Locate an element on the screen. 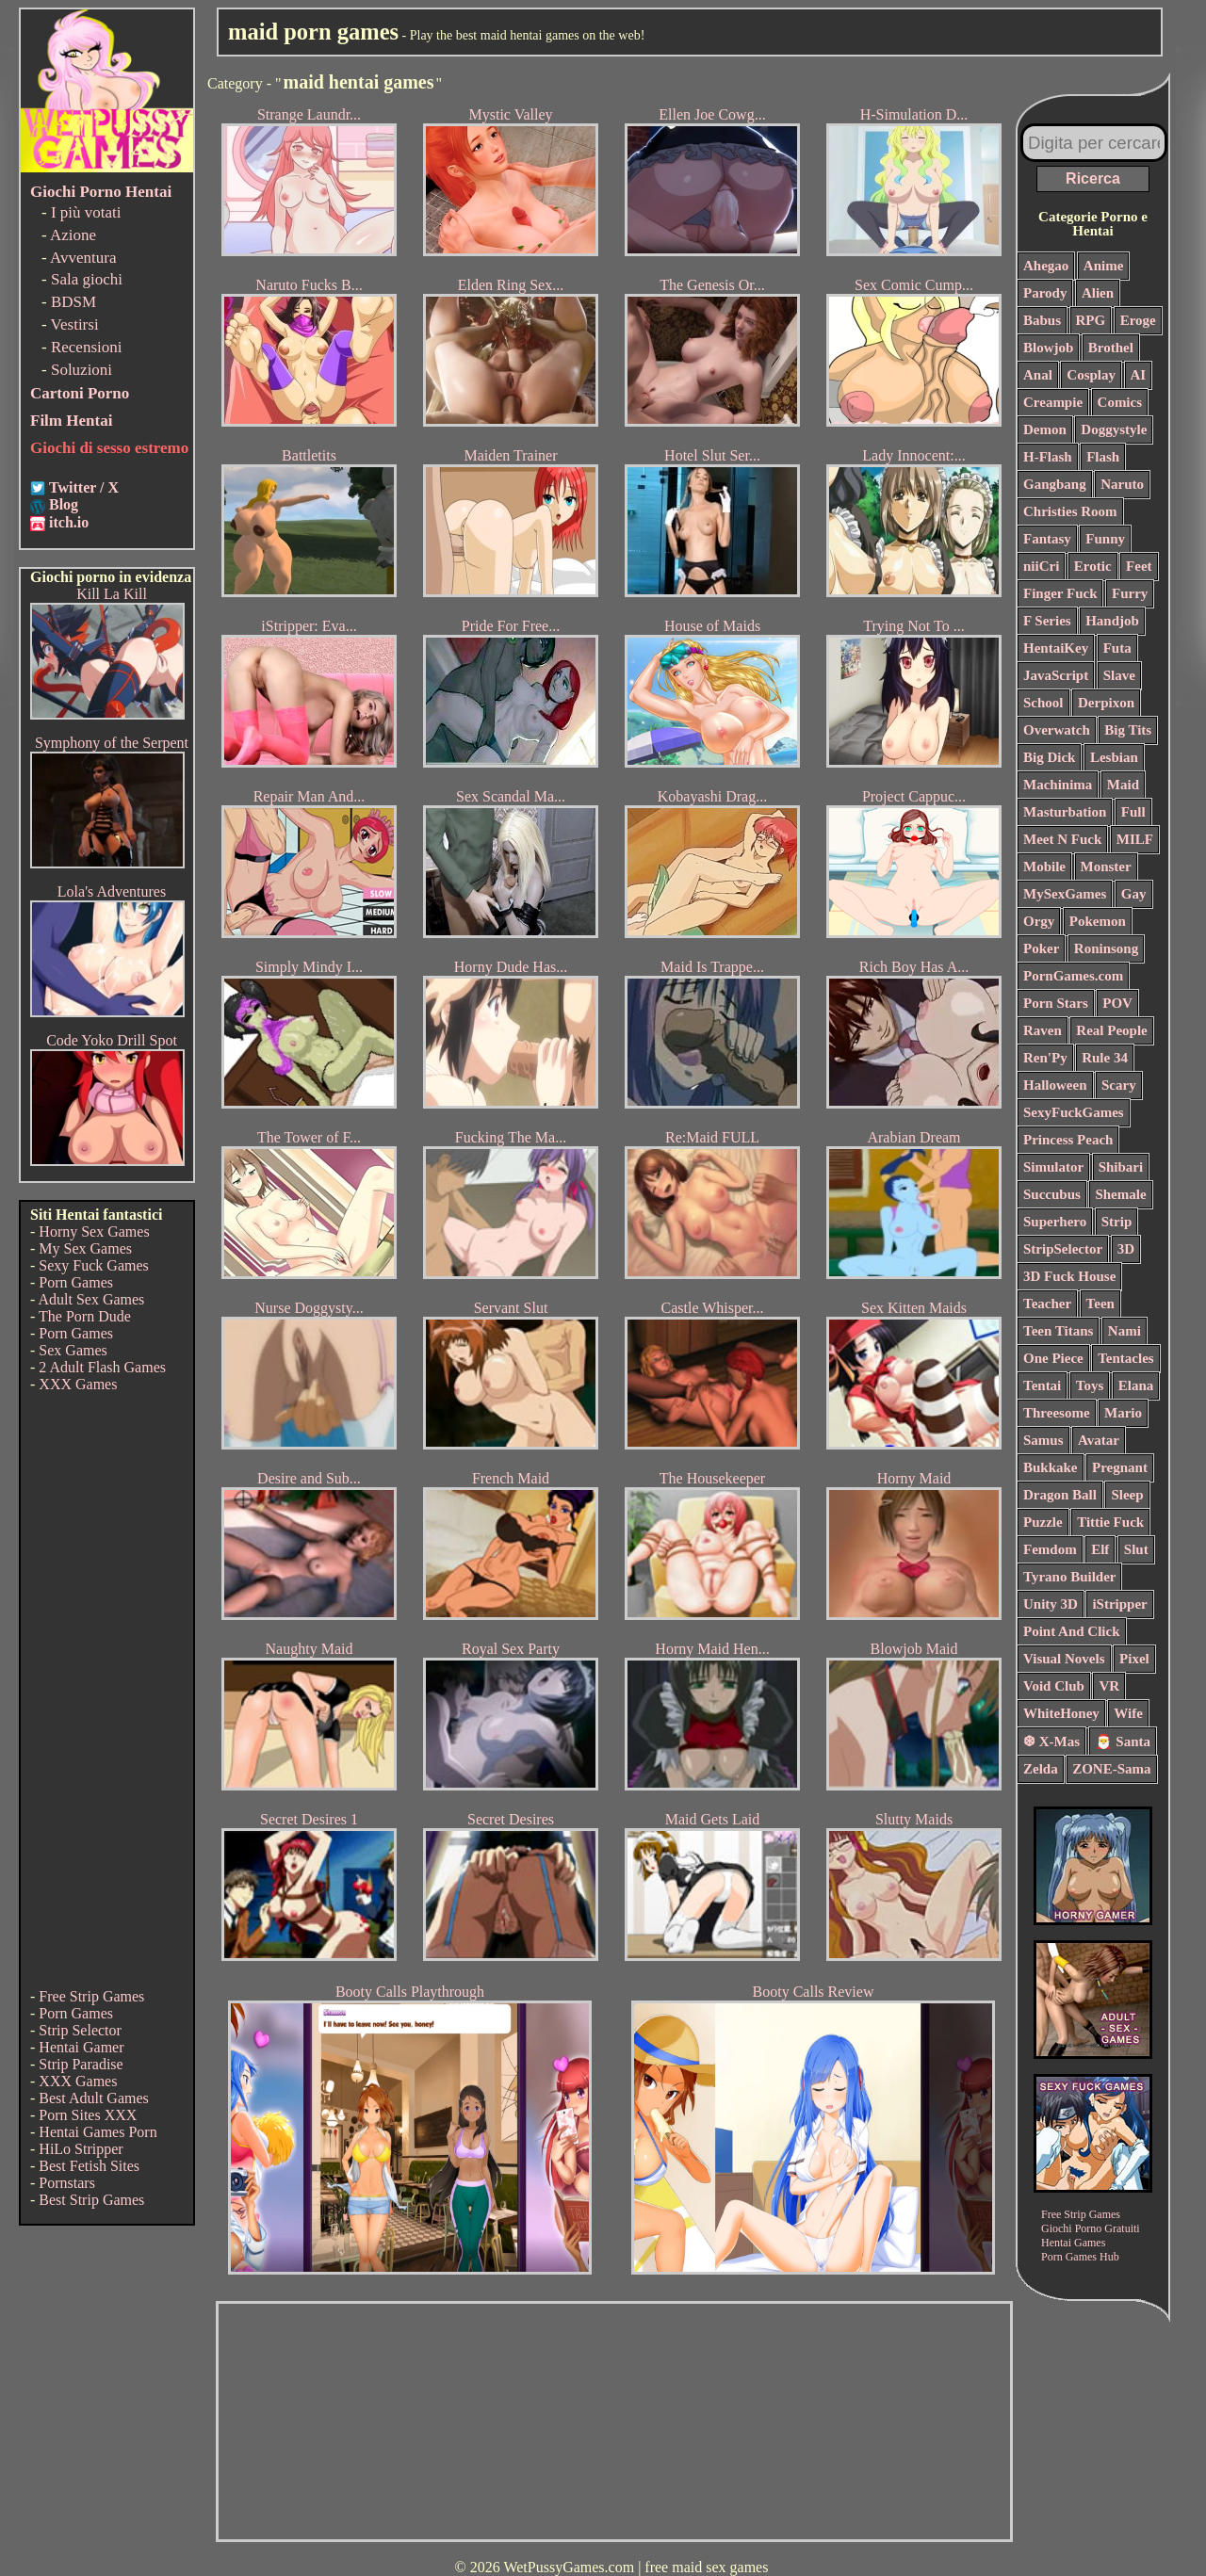  Anime is located at coordinates (1104, 265).